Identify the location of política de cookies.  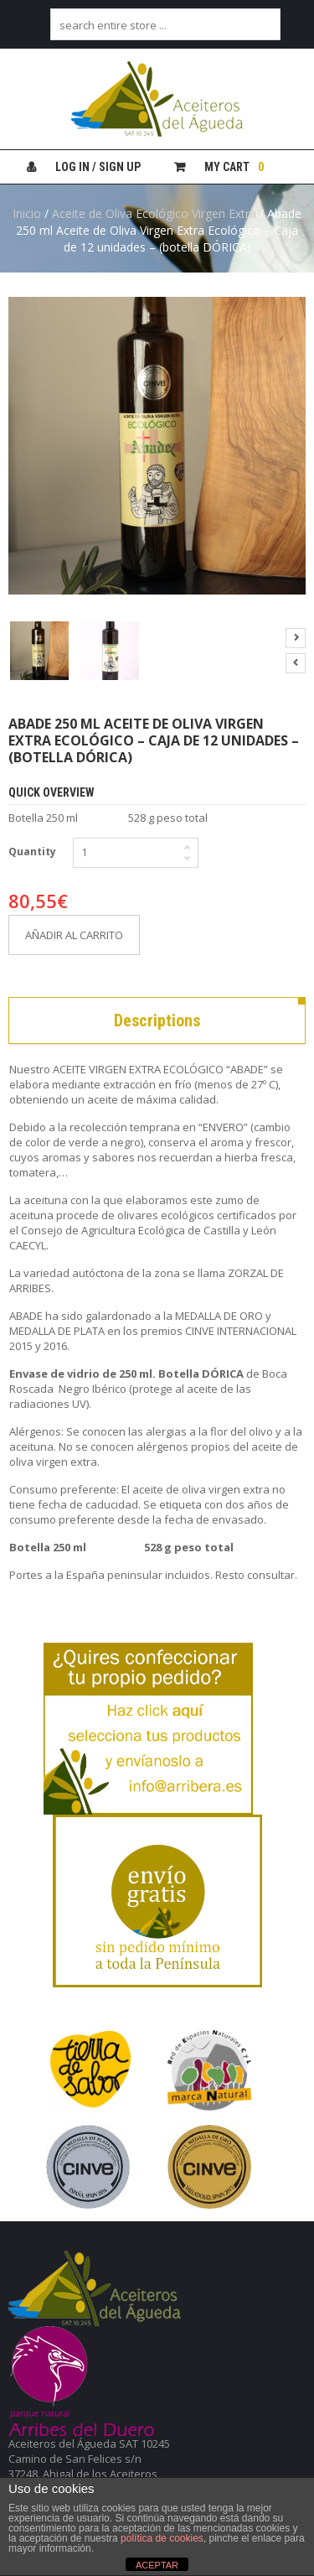
(162, 2538).